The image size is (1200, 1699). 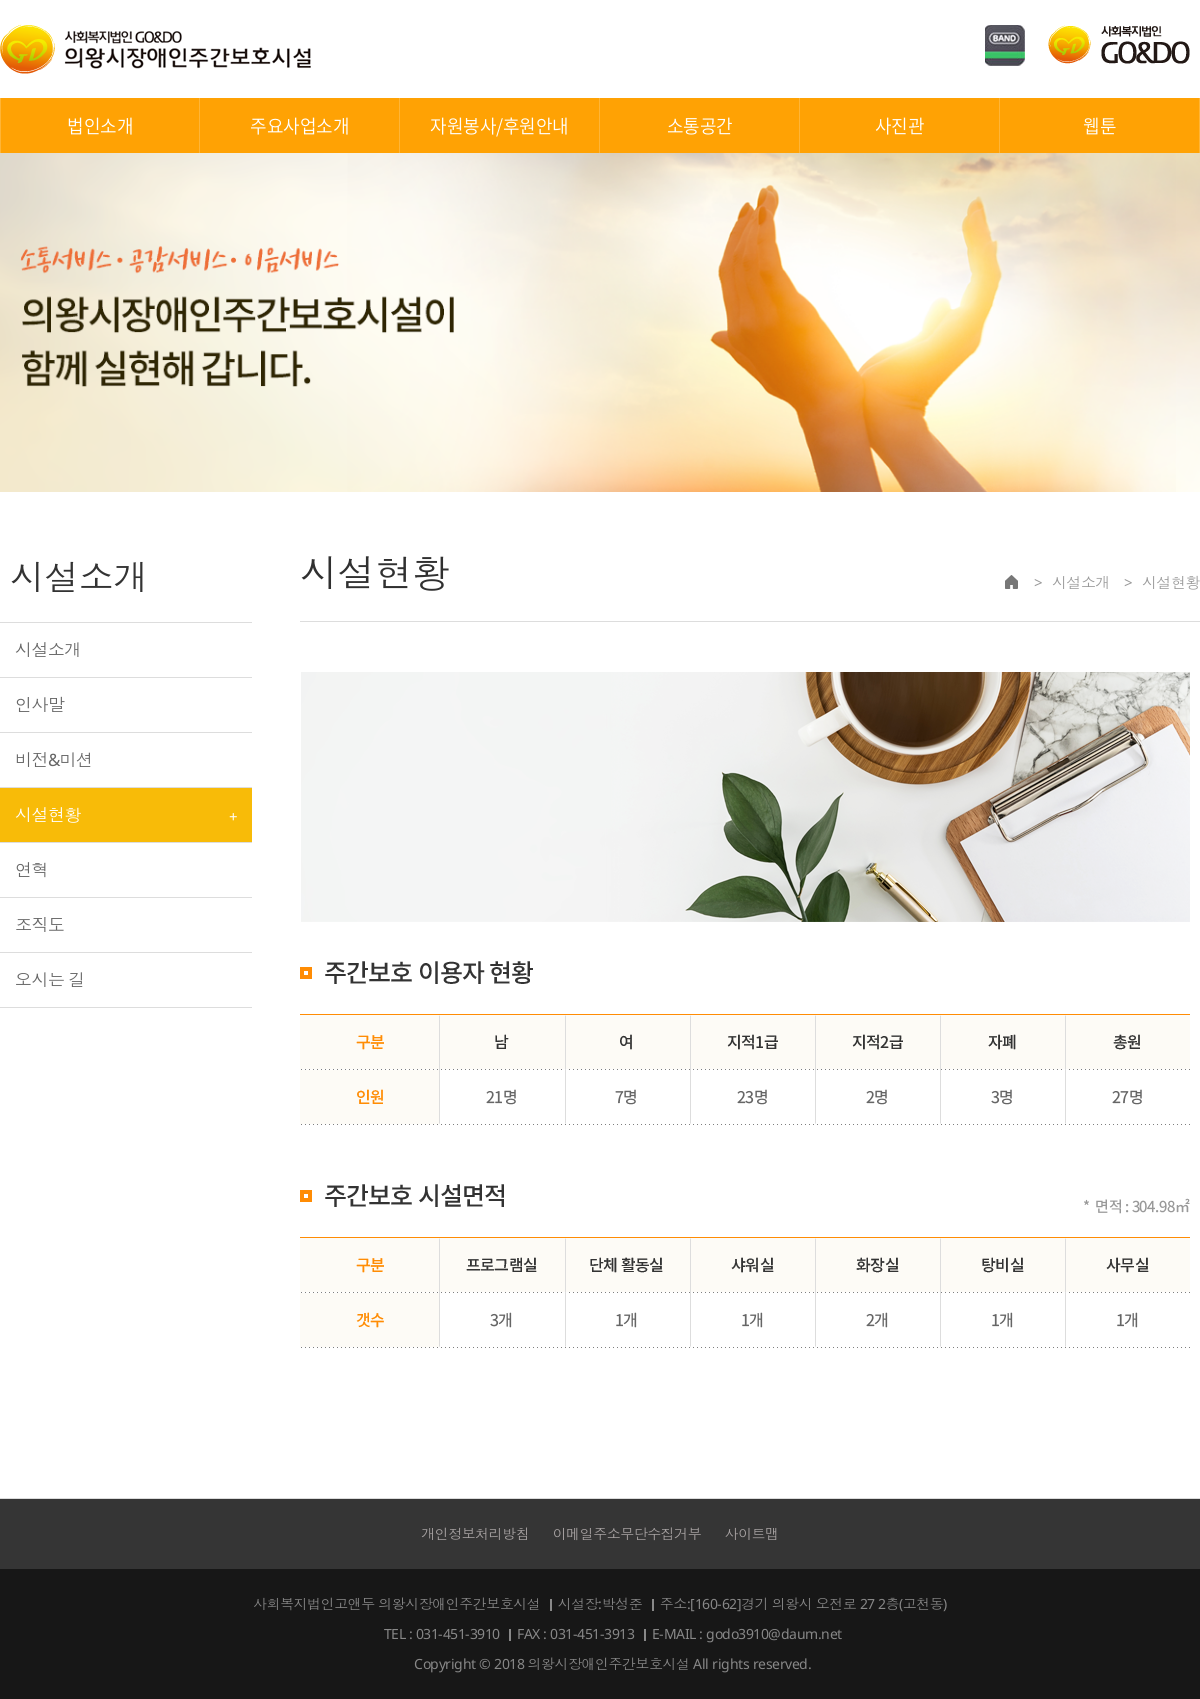 I want to click on 법인소개, so click(x=100, y=125).